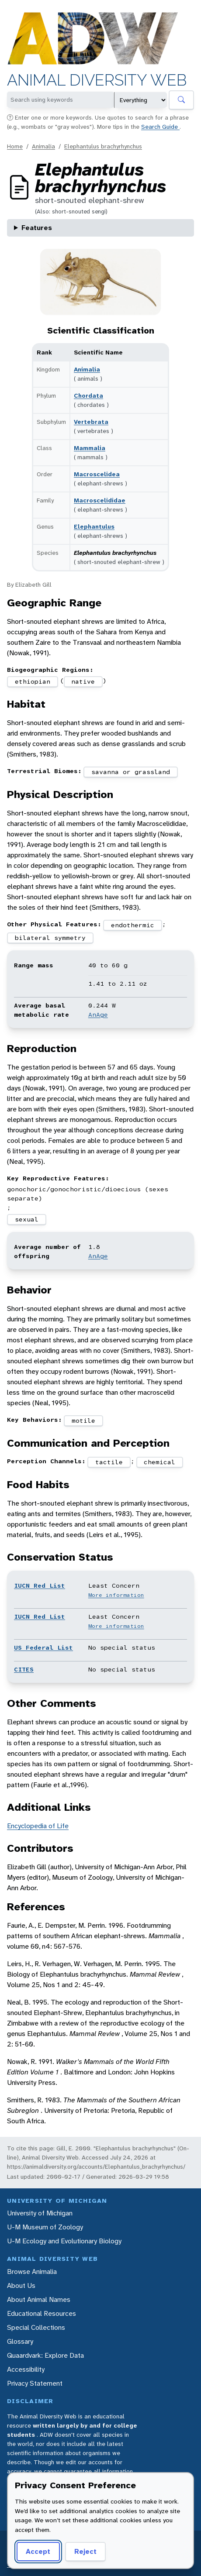 Image resolution: width=201 pixels, height=2576 pixels. What do you see at coordinates (34, 2383) in the screenshot?
I see `Privacy Statement` at bounding box center [34, 2383].